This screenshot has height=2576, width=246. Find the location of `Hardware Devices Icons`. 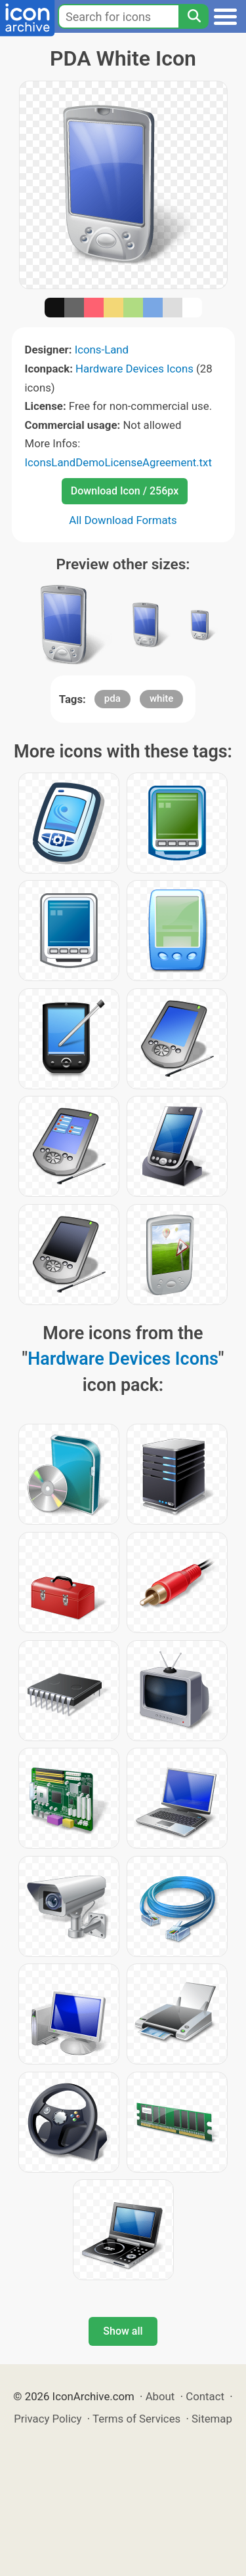

Hardware Devices Icons is located at coordinates (134, 368).